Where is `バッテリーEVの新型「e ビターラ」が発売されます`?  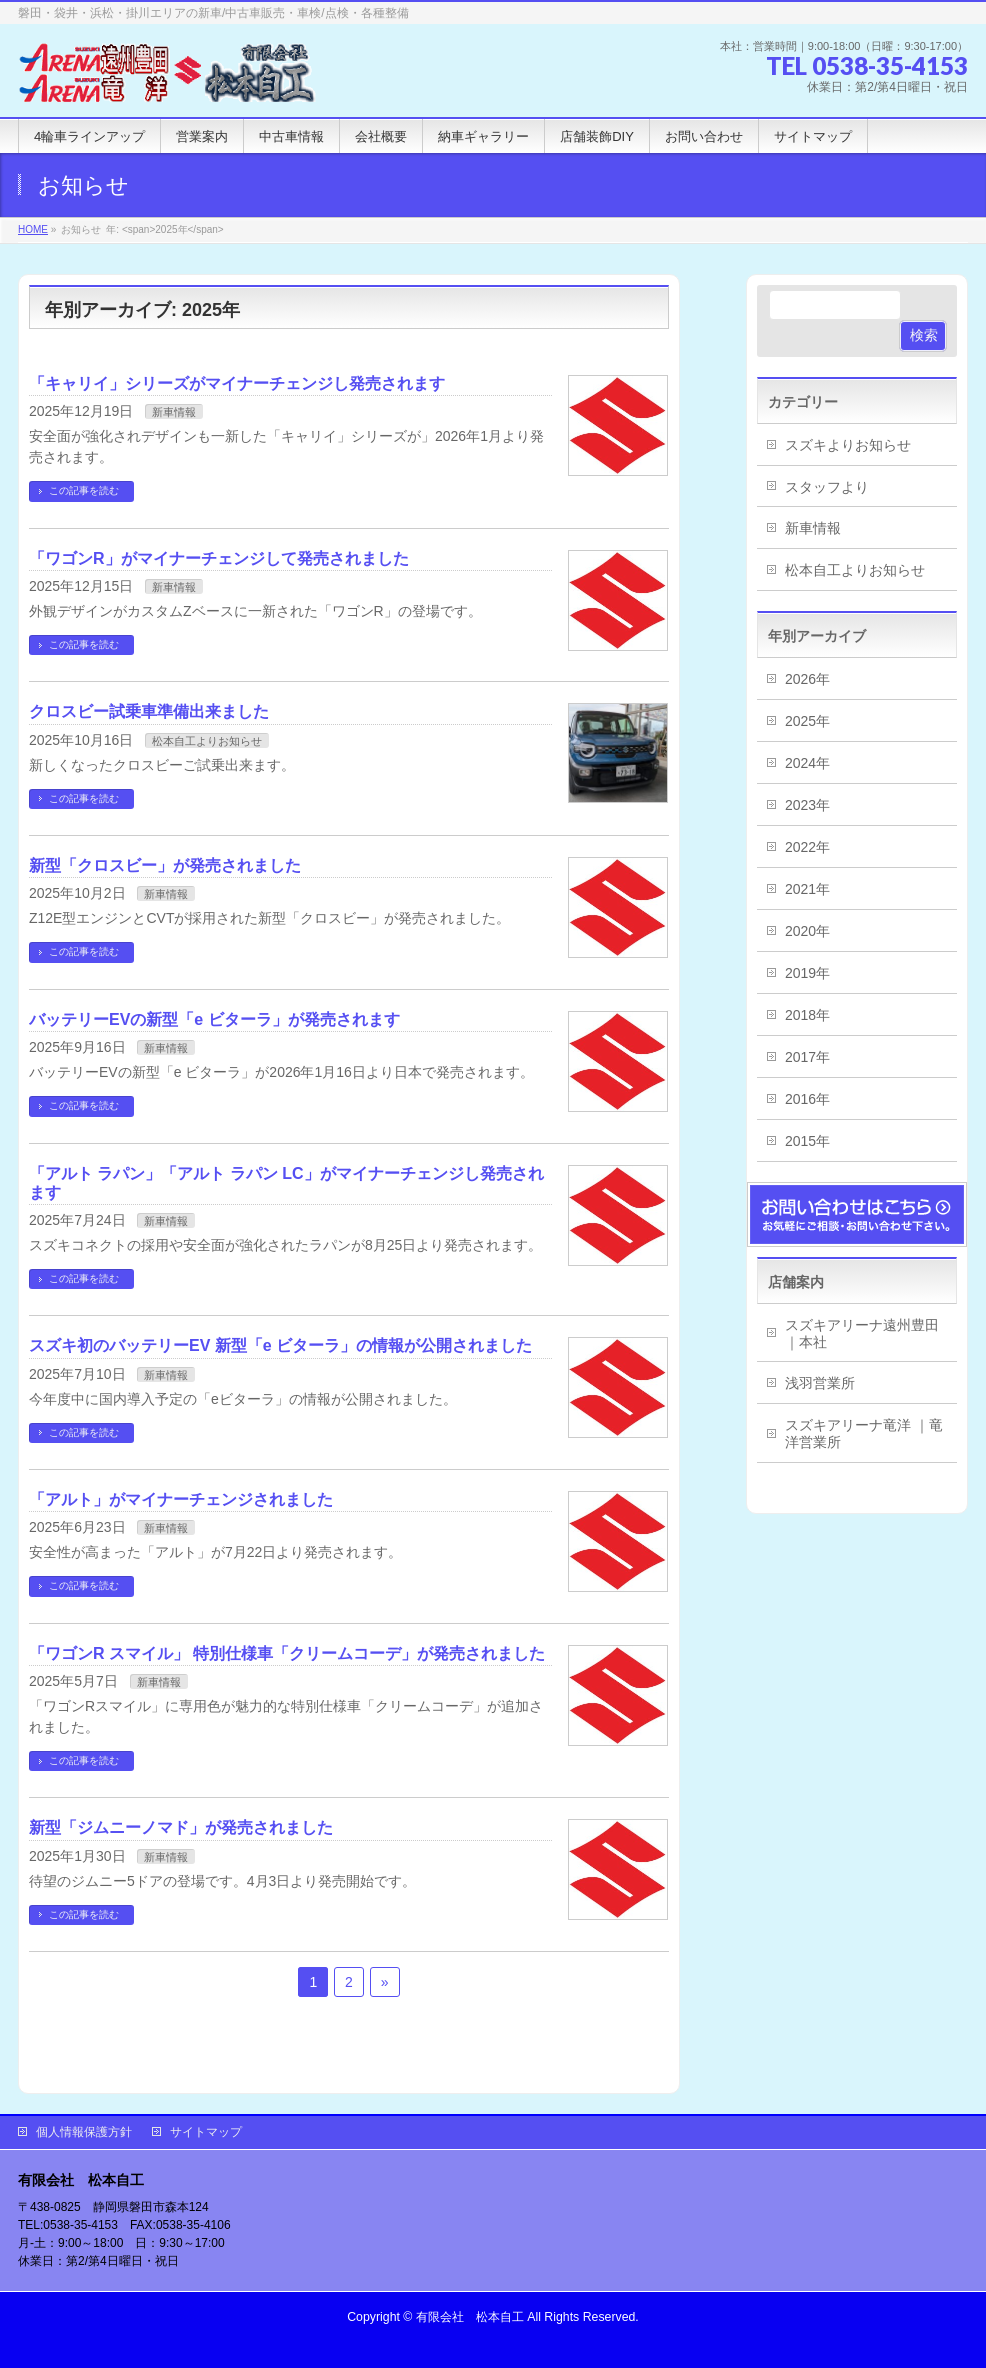
バッテリーEVの新型「e ビターラ」が発売されます is located at coordinates (214, 1019).